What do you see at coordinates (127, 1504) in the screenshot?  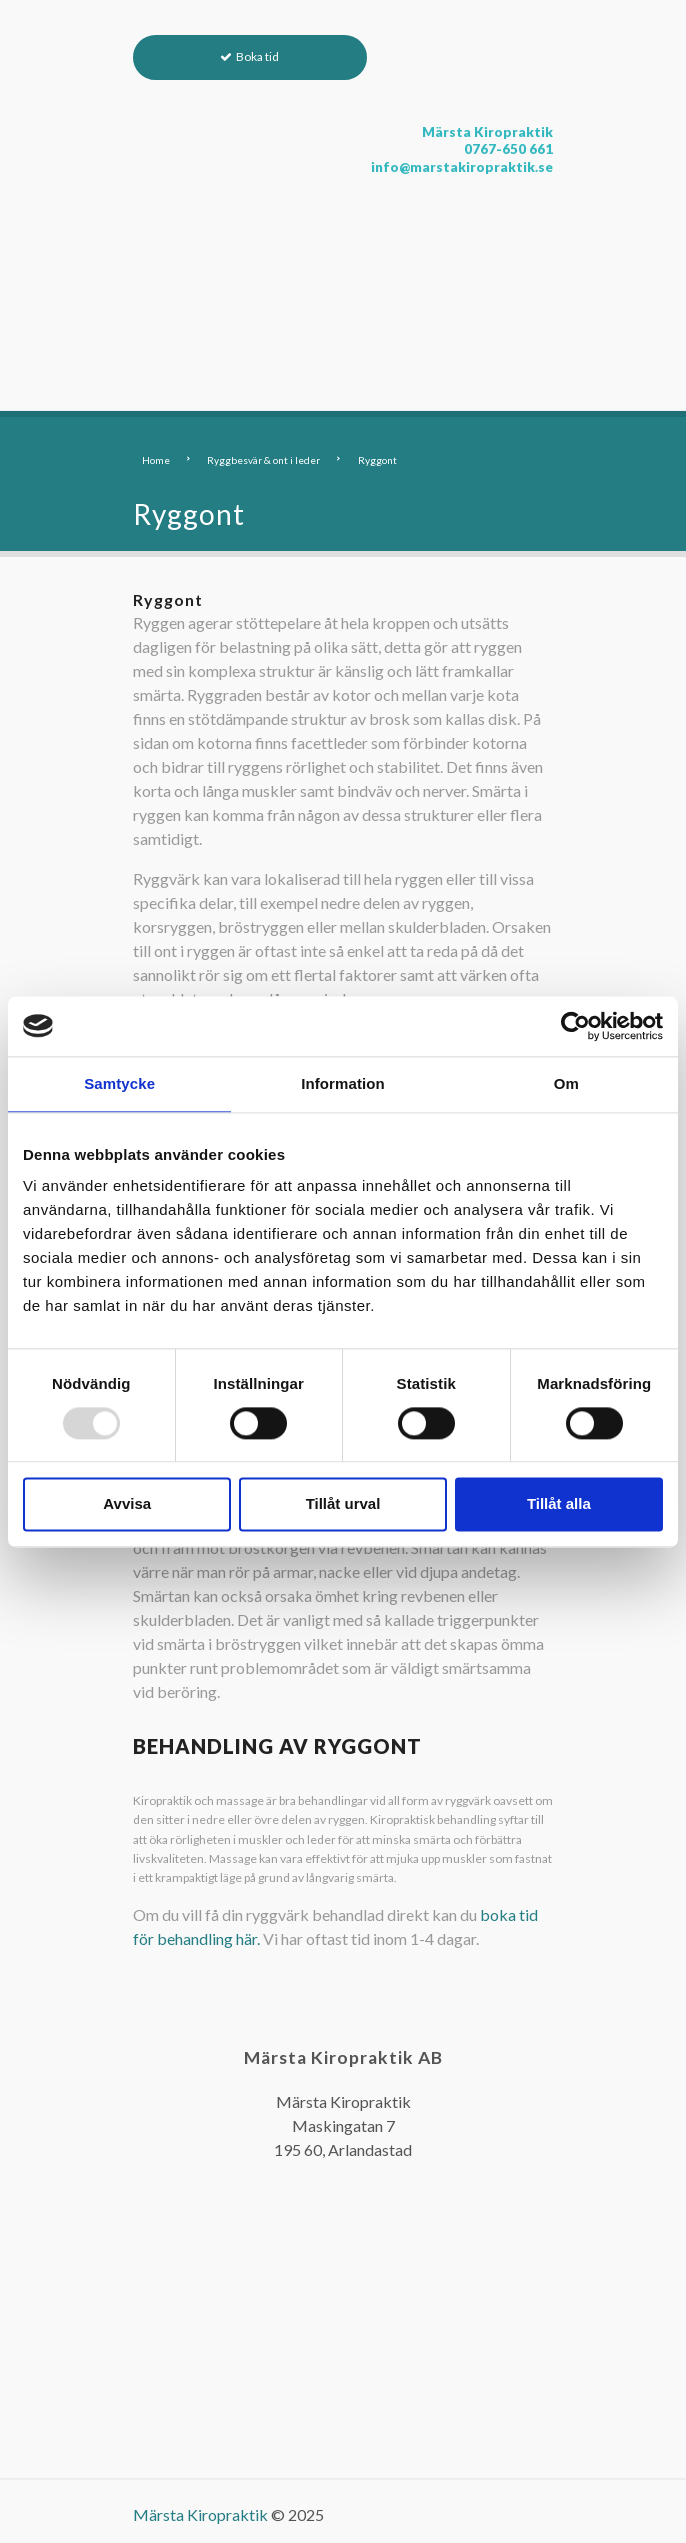 I see `Avvisa` at bounding box center [127, 1504].